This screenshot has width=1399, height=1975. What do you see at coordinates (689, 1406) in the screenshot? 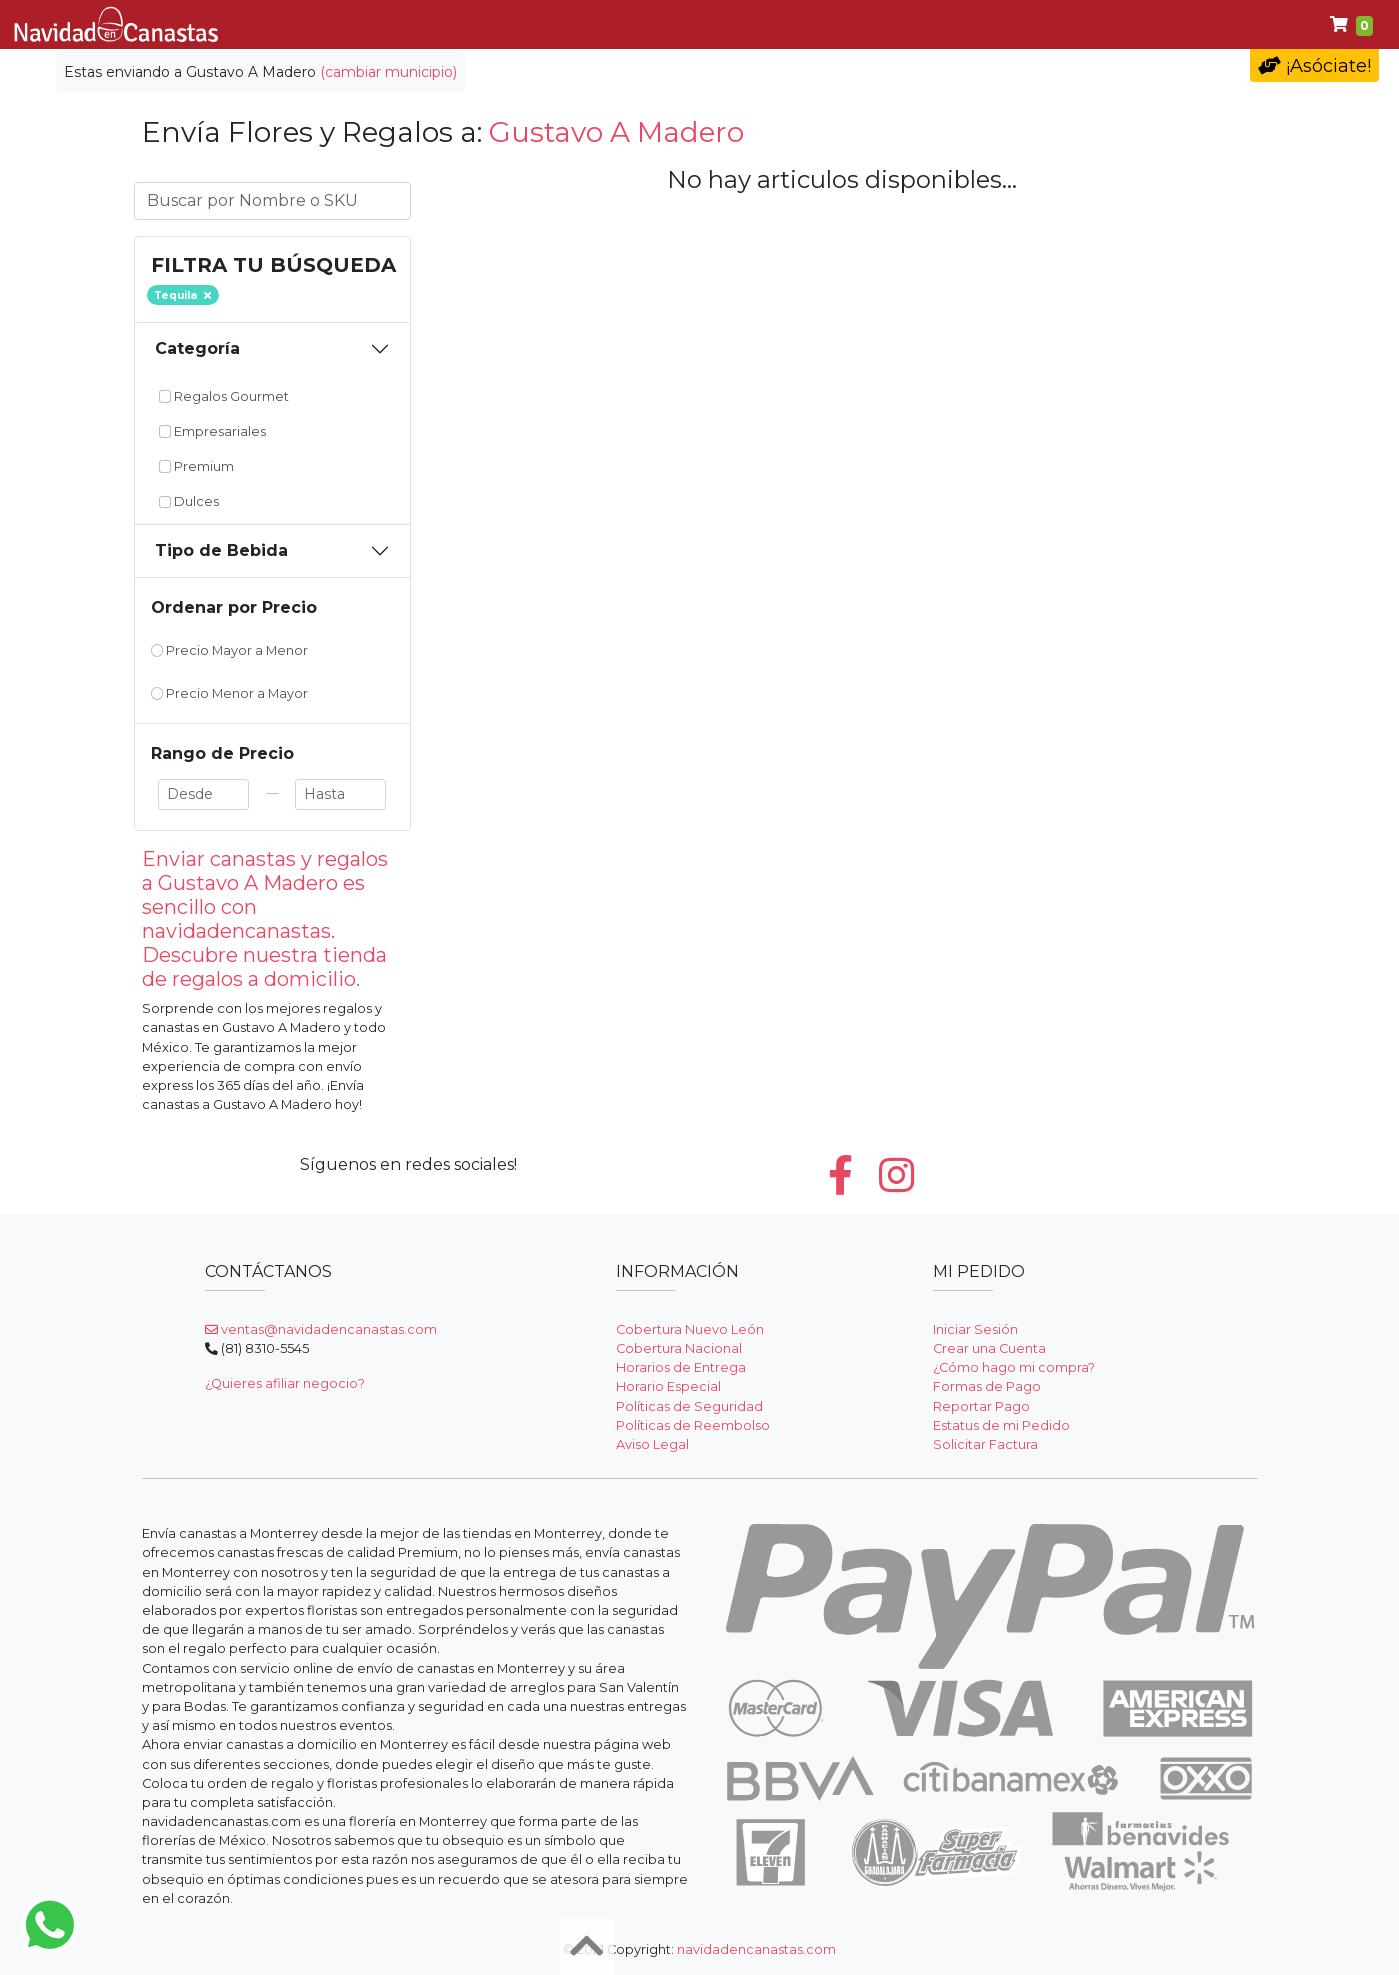
I see `Políticas de Seguridad` at bounding box center [689, 1406].